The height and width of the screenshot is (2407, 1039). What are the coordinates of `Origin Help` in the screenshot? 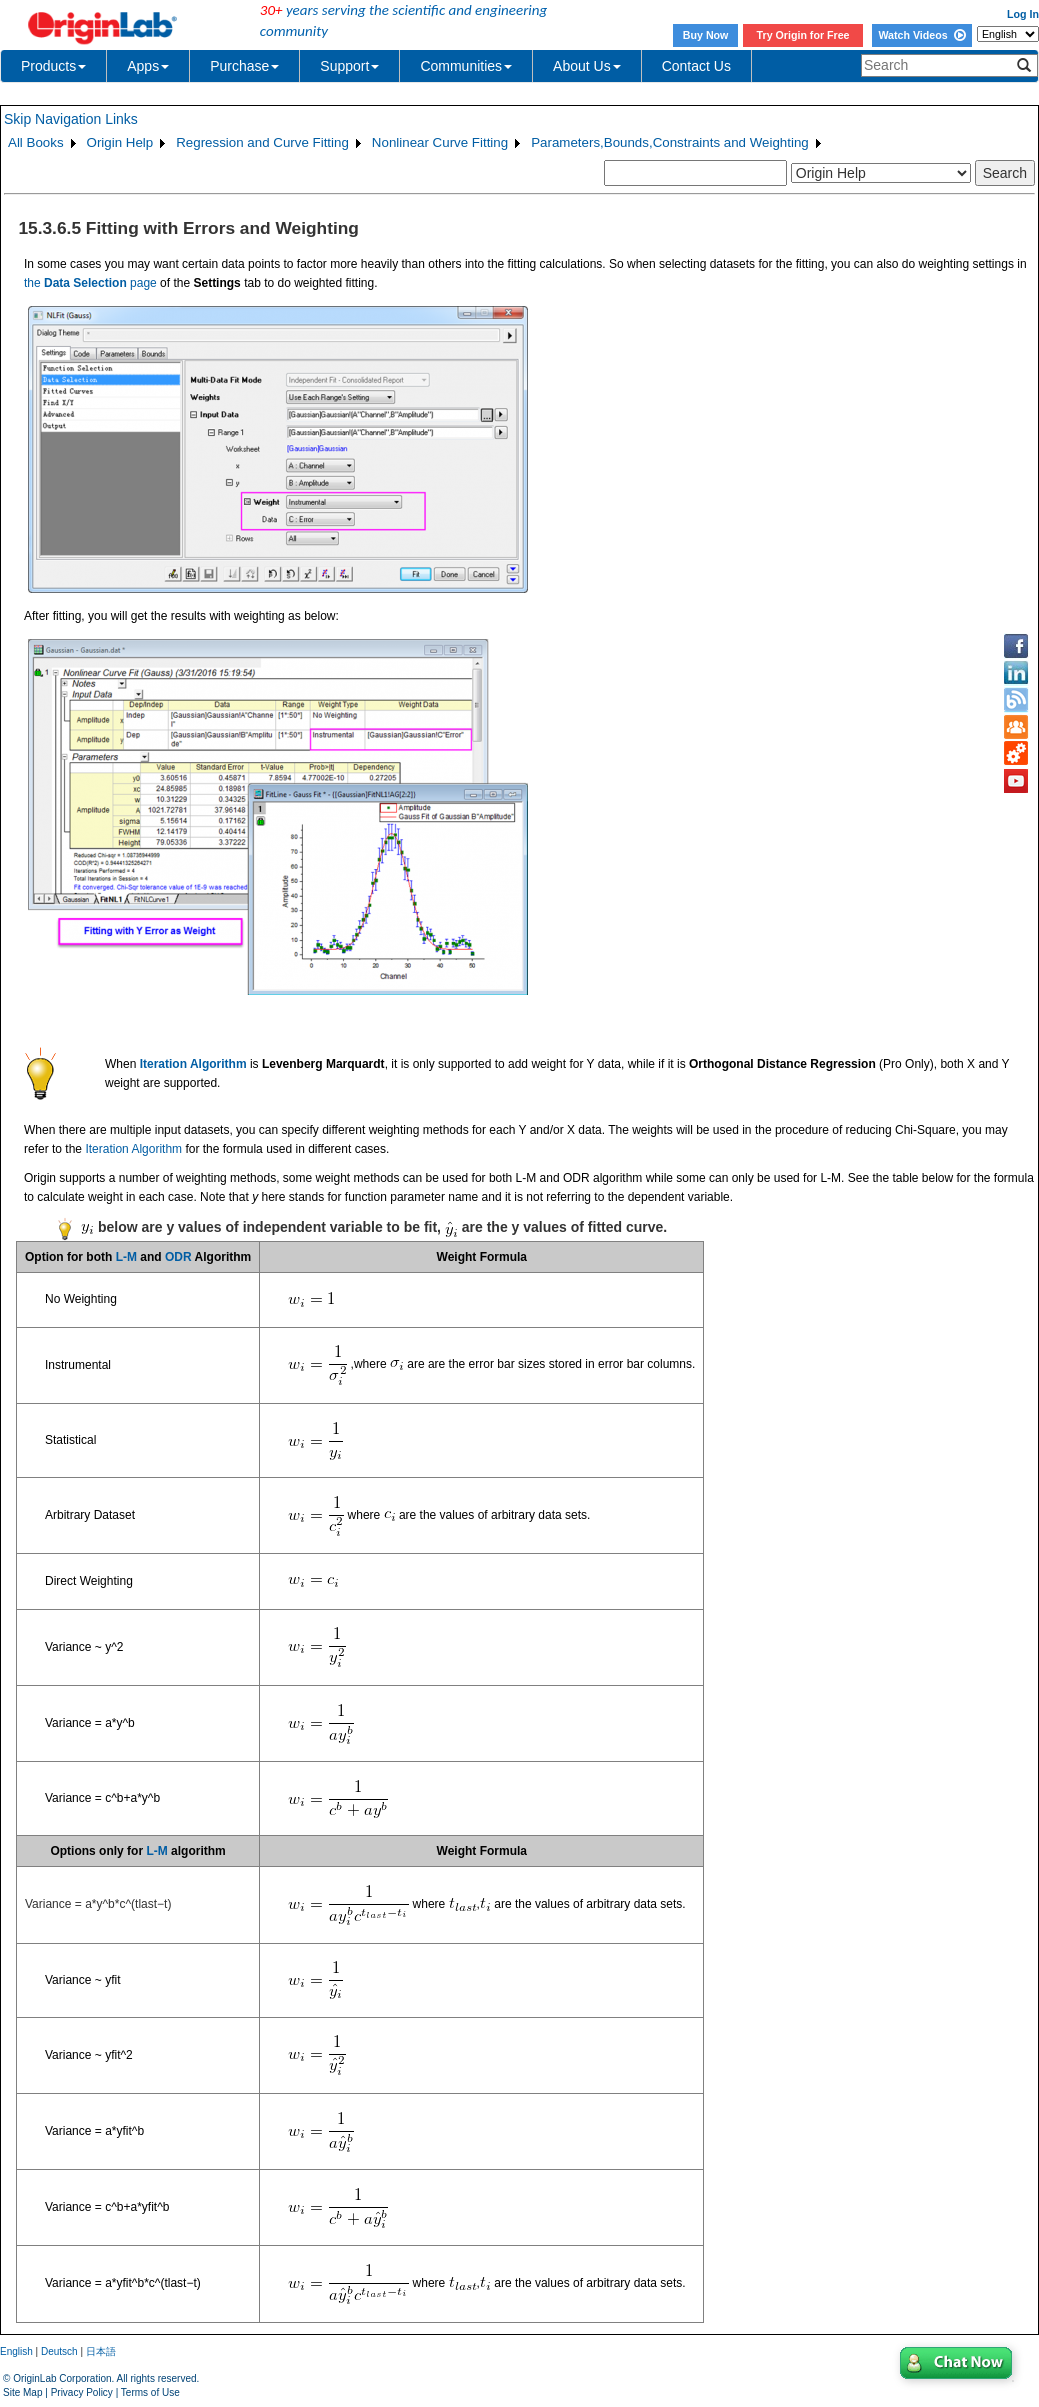 It's located at (120, 142).